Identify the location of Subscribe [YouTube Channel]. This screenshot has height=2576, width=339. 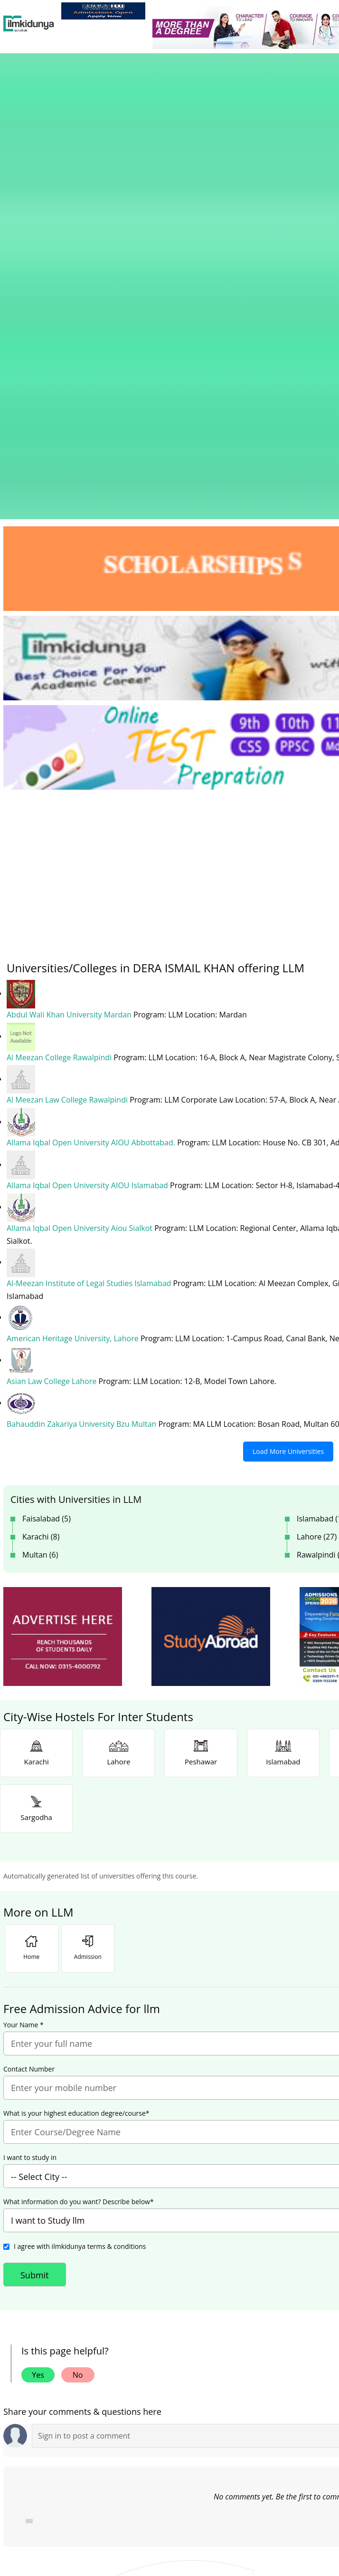
(172, 2359).